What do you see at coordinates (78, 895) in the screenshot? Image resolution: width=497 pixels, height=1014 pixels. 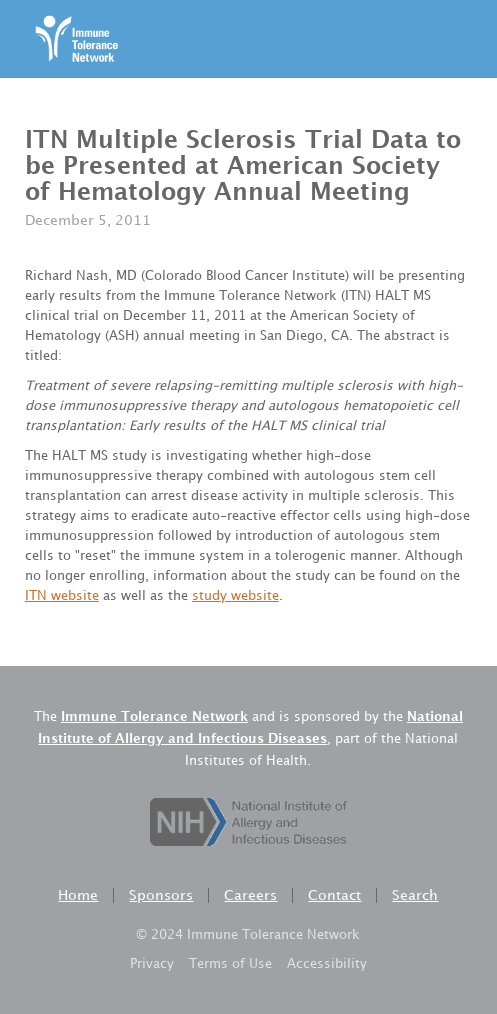 I see `Home` at bounding box center [78, 895].